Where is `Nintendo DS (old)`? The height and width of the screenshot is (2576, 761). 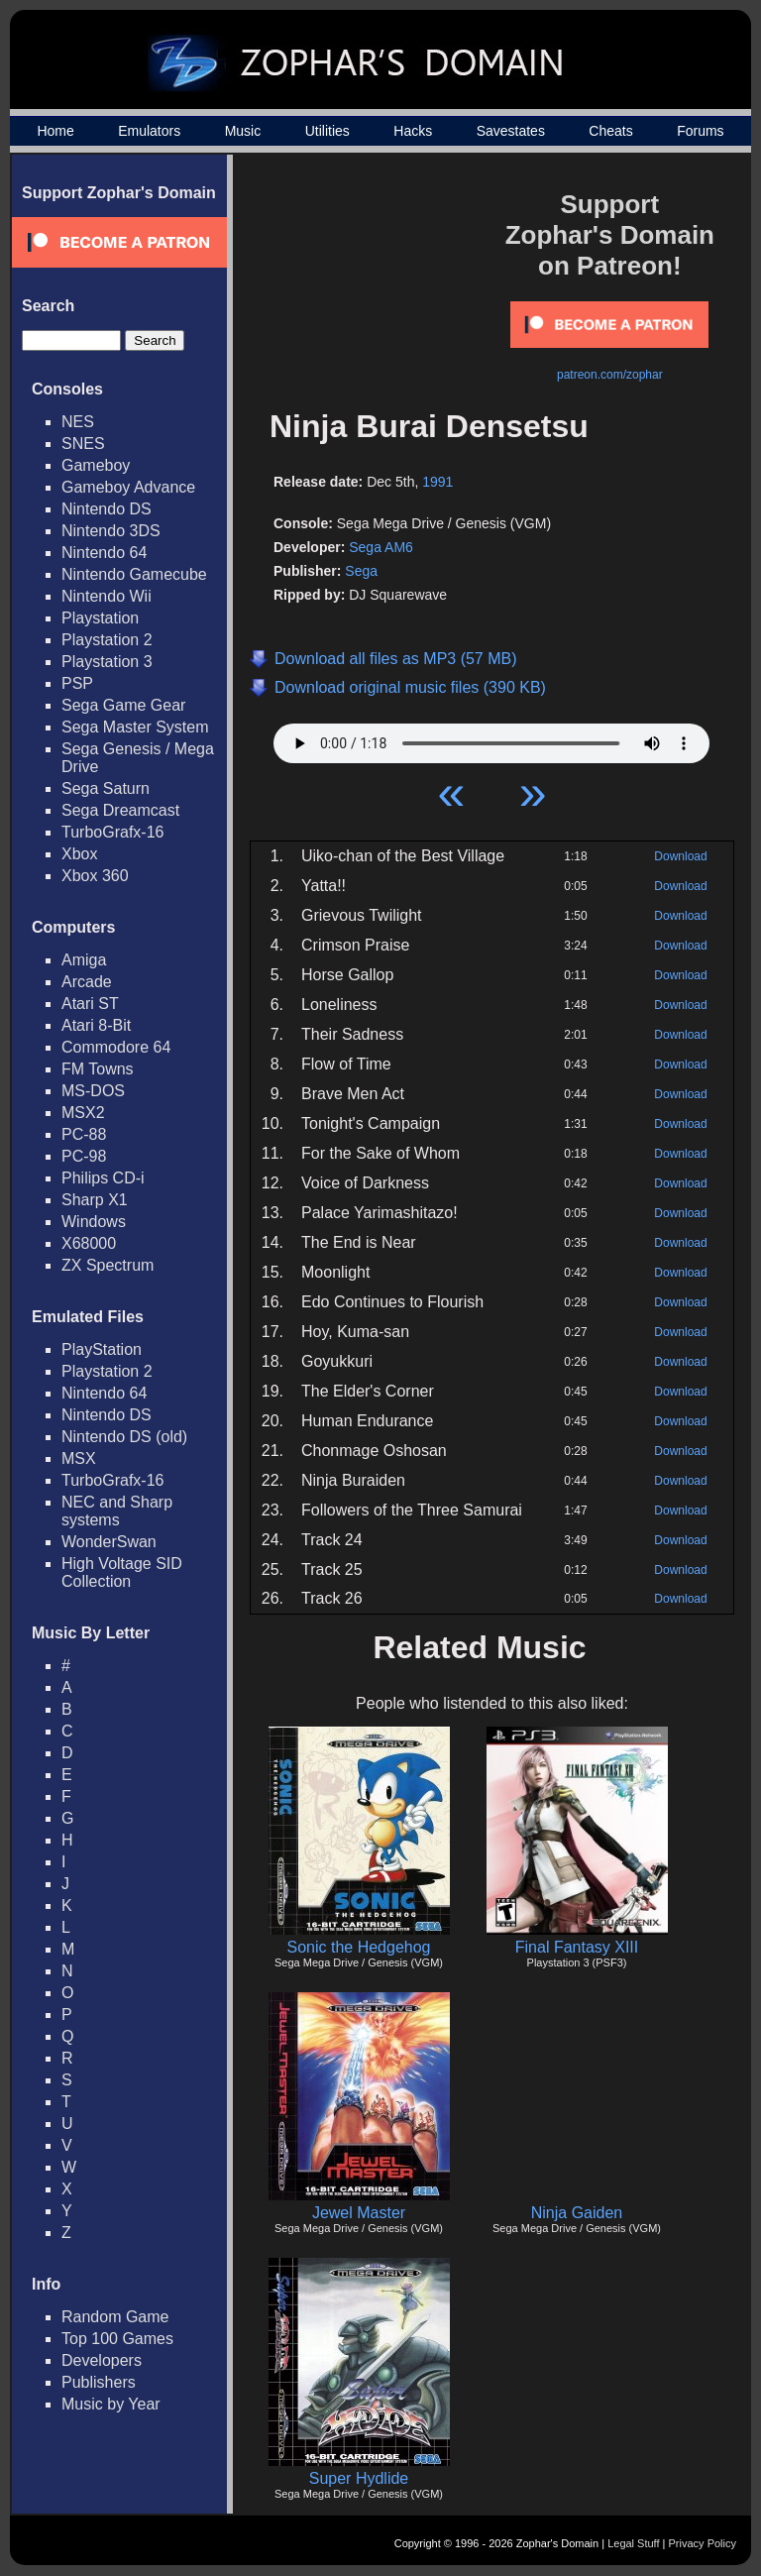 Nintendo DS (old) is located at coordinates (124, 1436).